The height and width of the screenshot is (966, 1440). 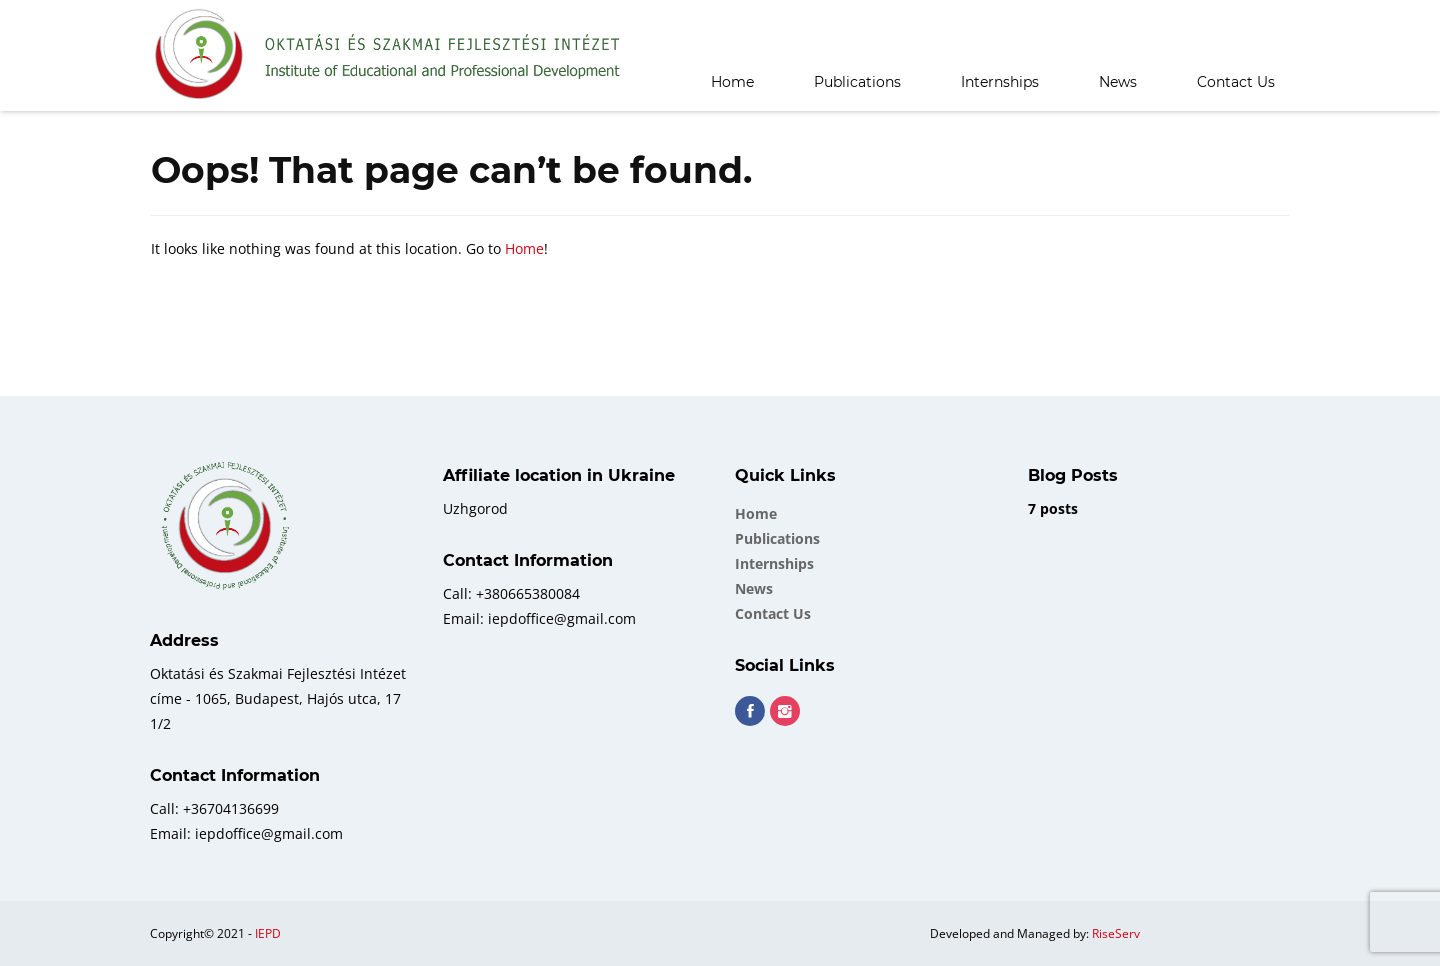 What do you see at coordinates (1000, 82) in the screenshot?
I see `Internships` at bounding box center [1000, 82].